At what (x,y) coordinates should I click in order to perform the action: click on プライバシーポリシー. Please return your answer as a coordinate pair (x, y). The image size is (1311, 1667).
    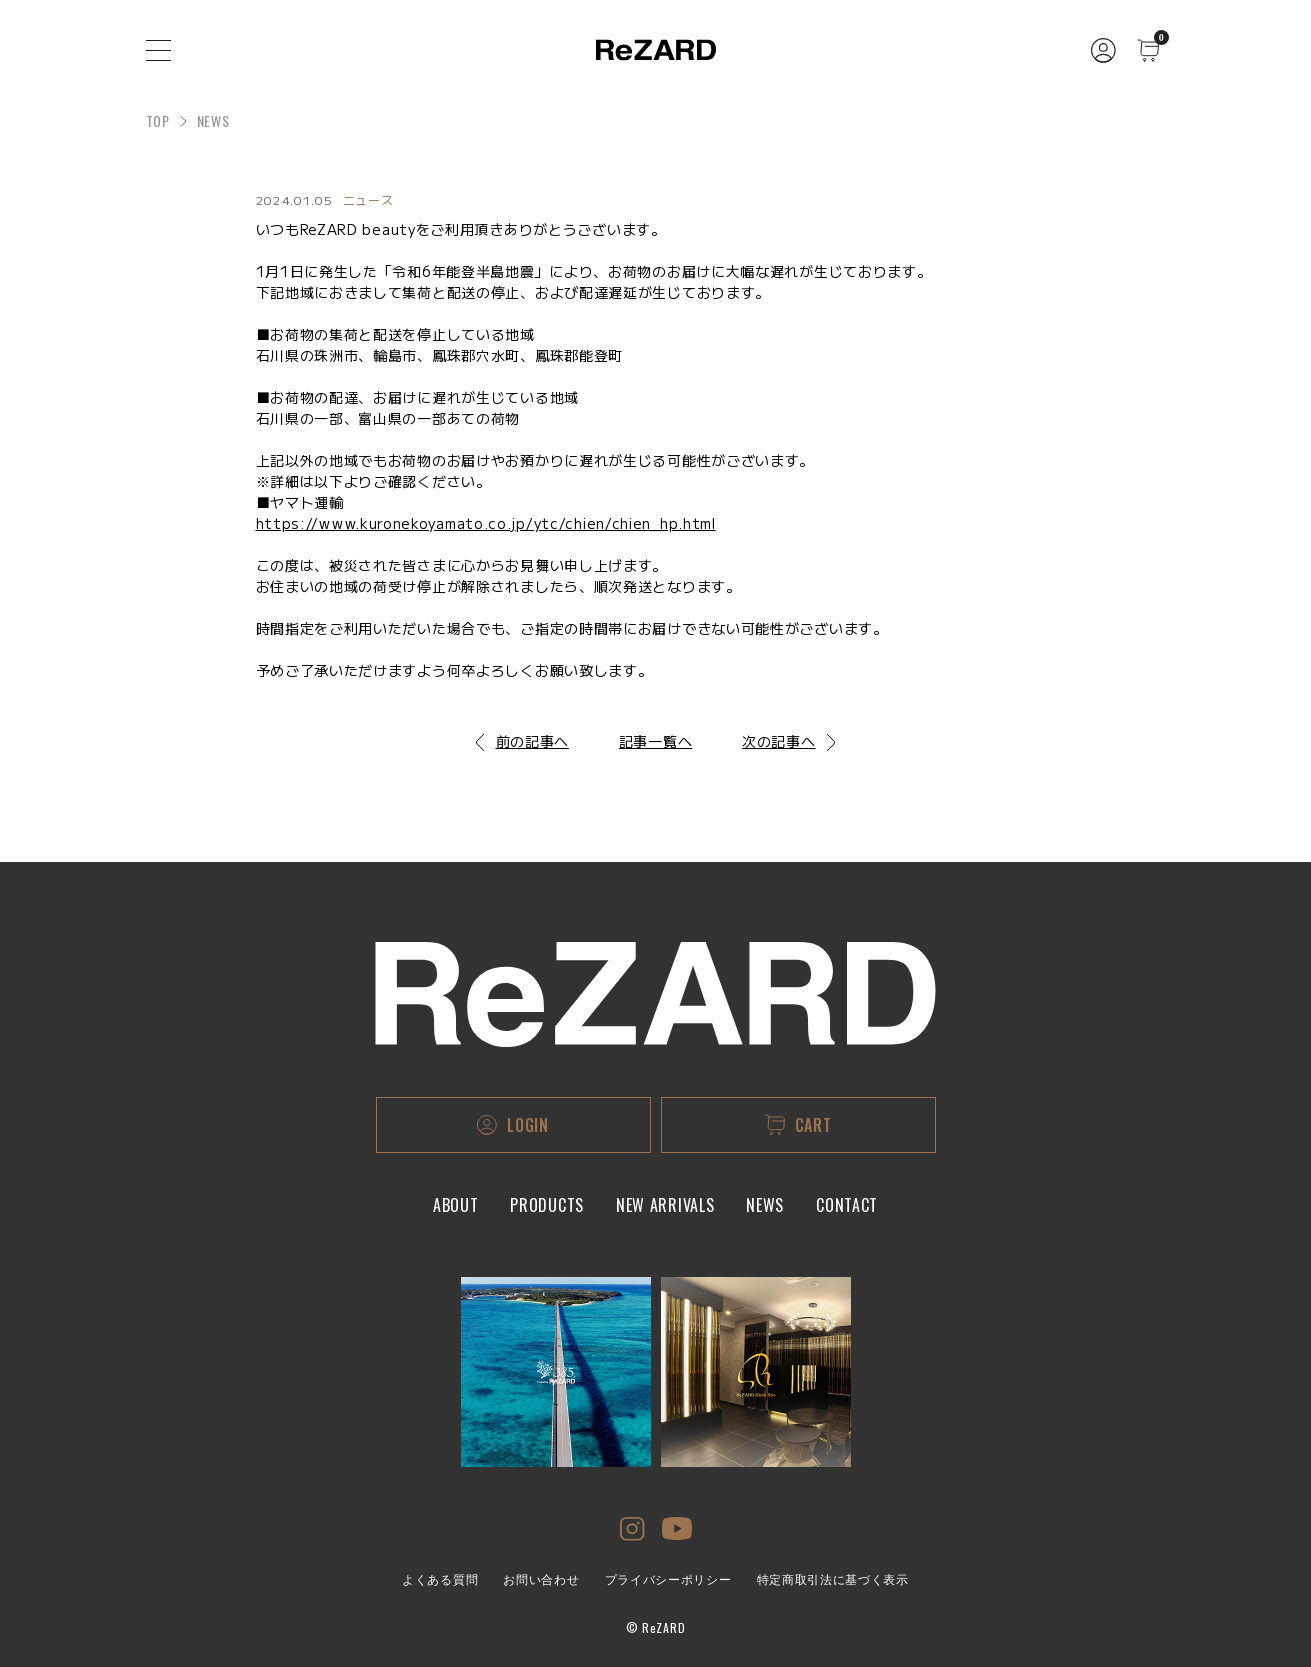
    Looking at the image, I should click on (668, 1580).